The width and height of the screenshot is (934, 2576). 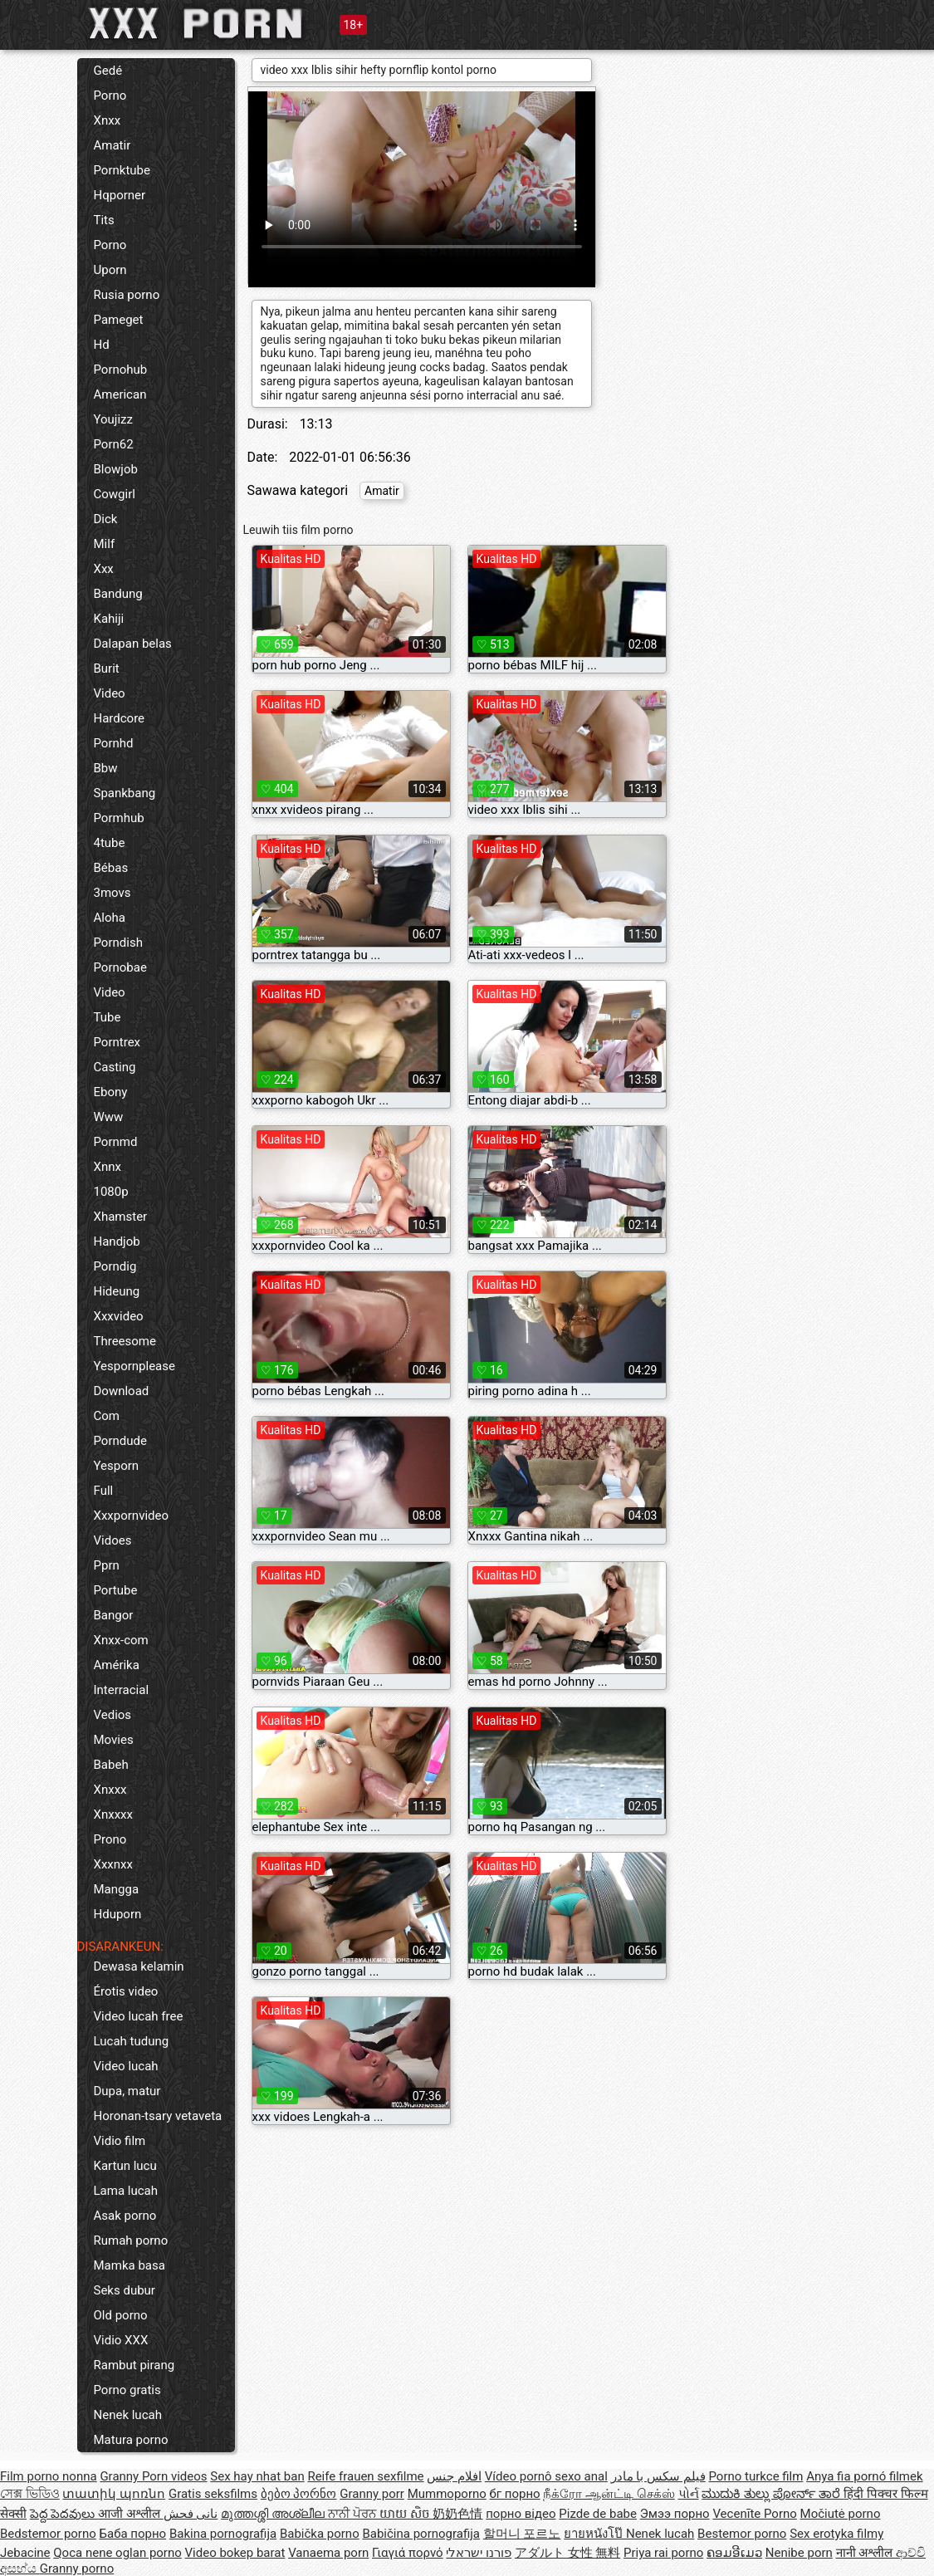 What do you see at coordinates (48, 2533) in the screenshot?
I see `Bedstemor porno` at bounding box center [48, 2533].